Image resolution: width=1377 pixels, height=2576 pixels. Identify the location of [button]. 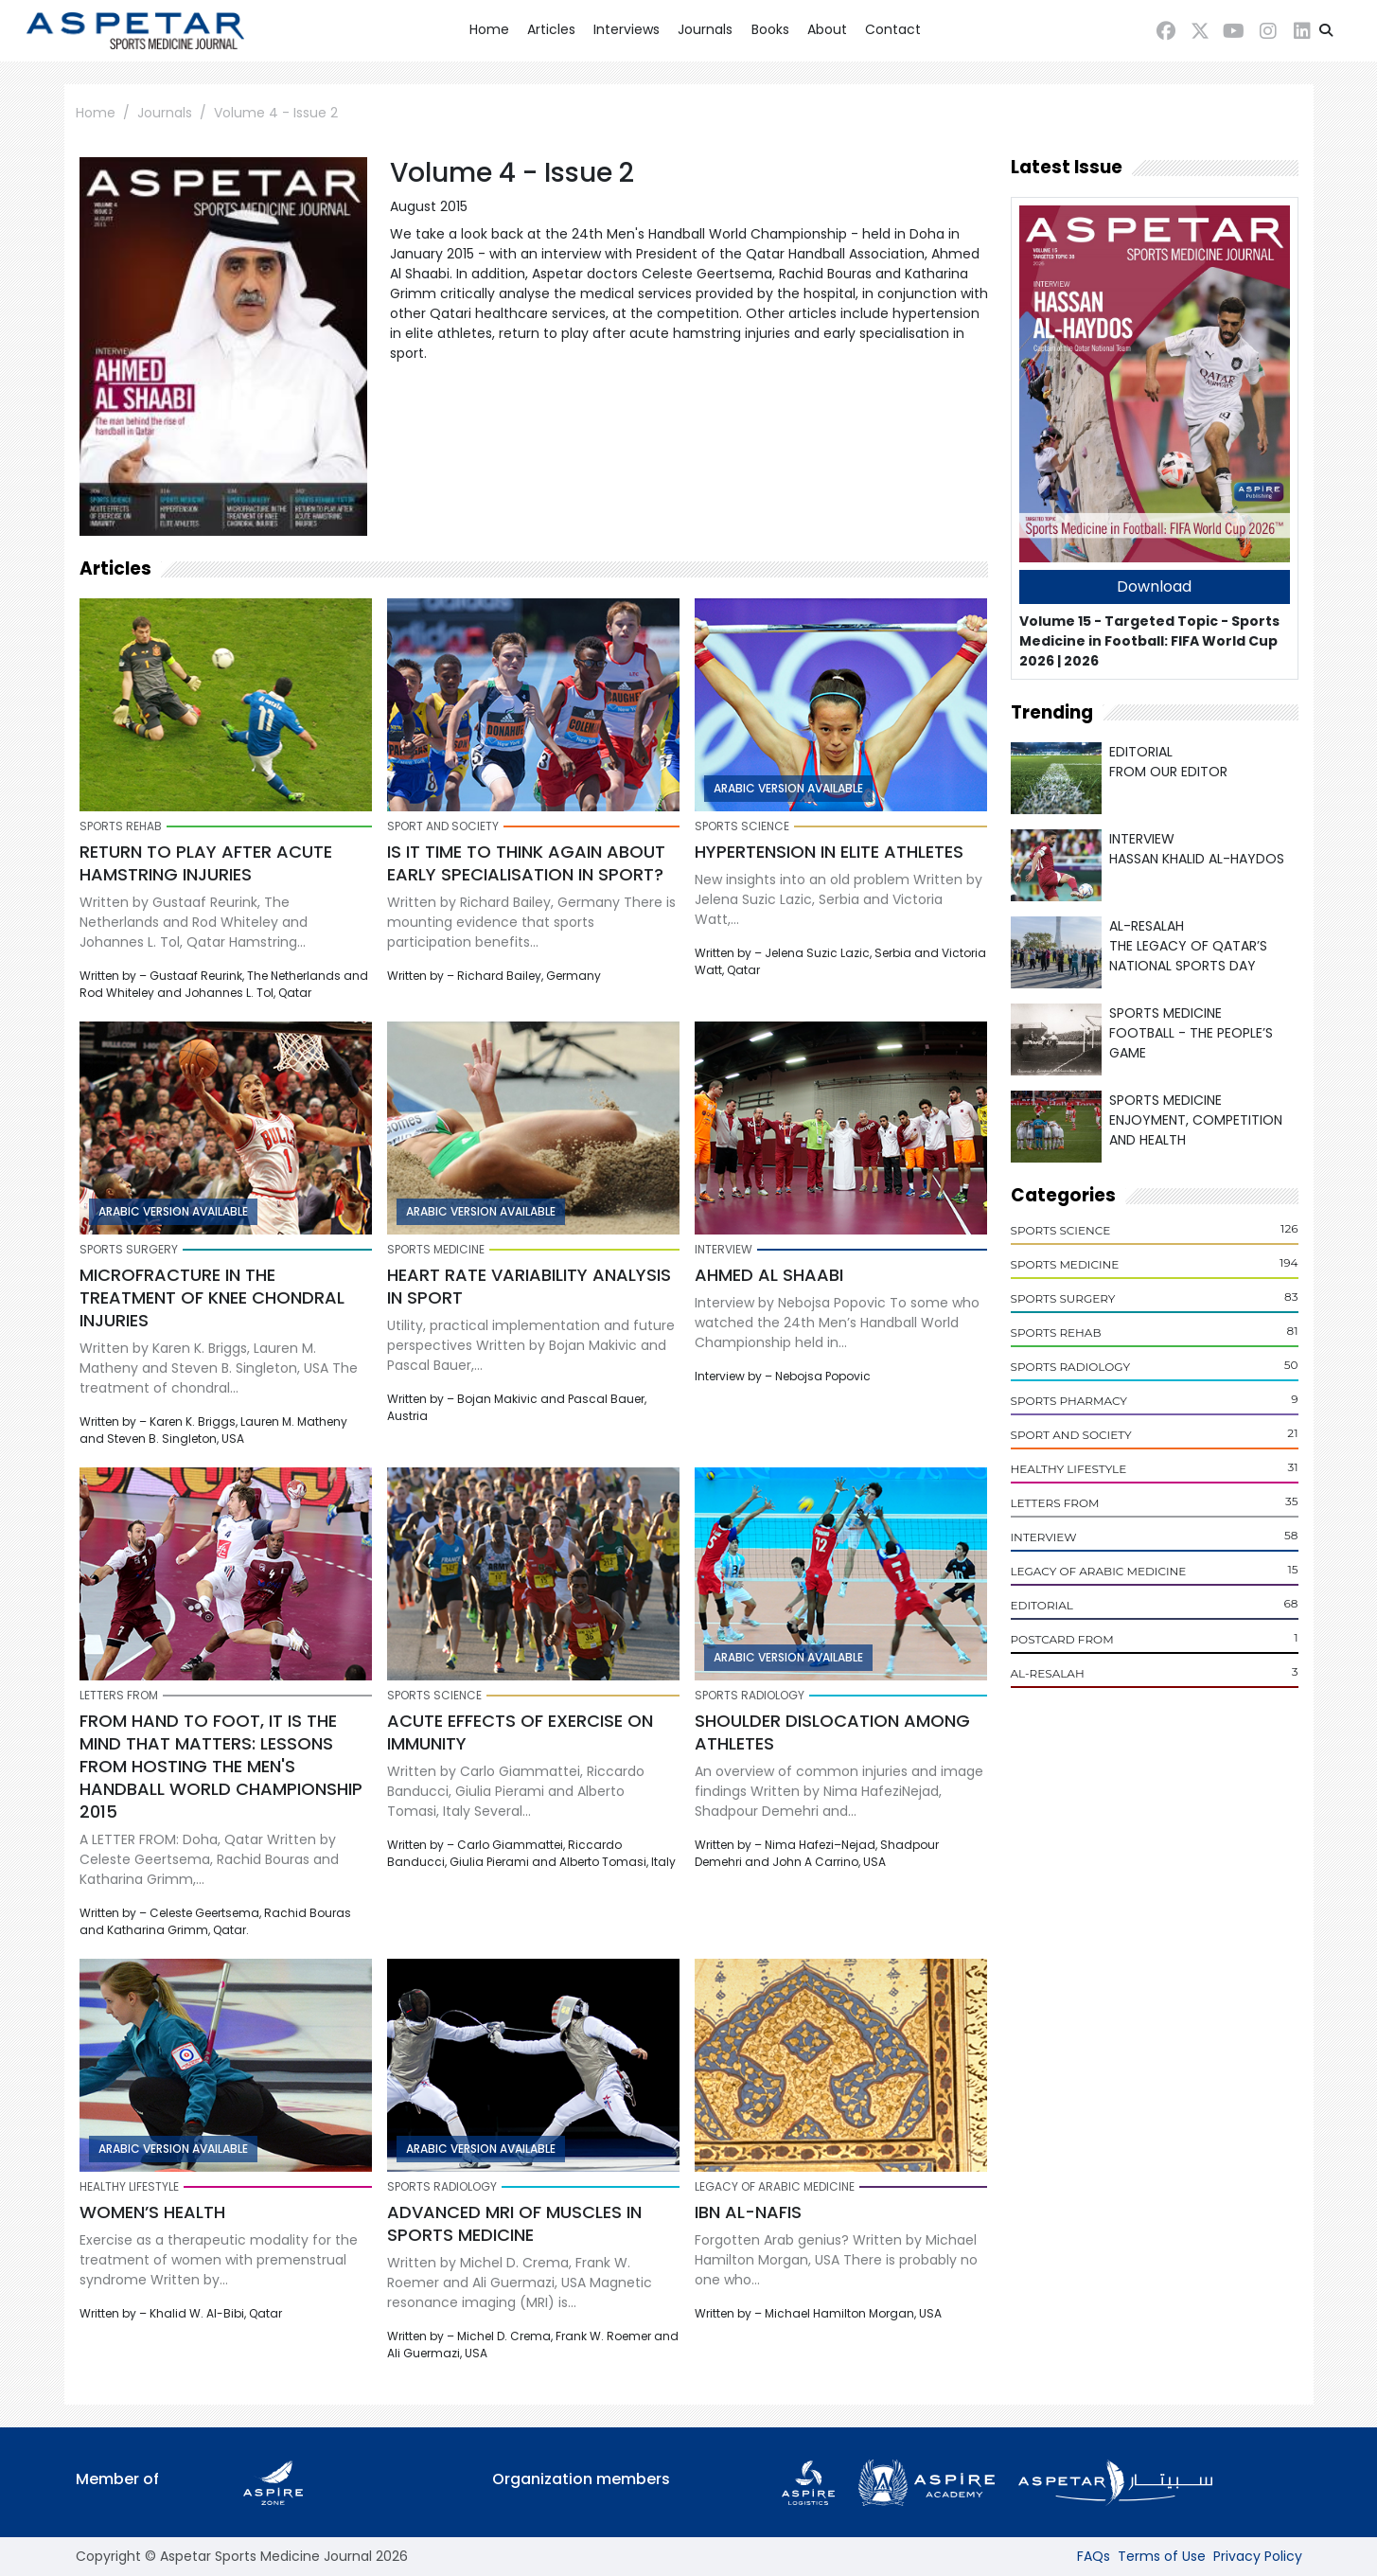
(1326, 31).